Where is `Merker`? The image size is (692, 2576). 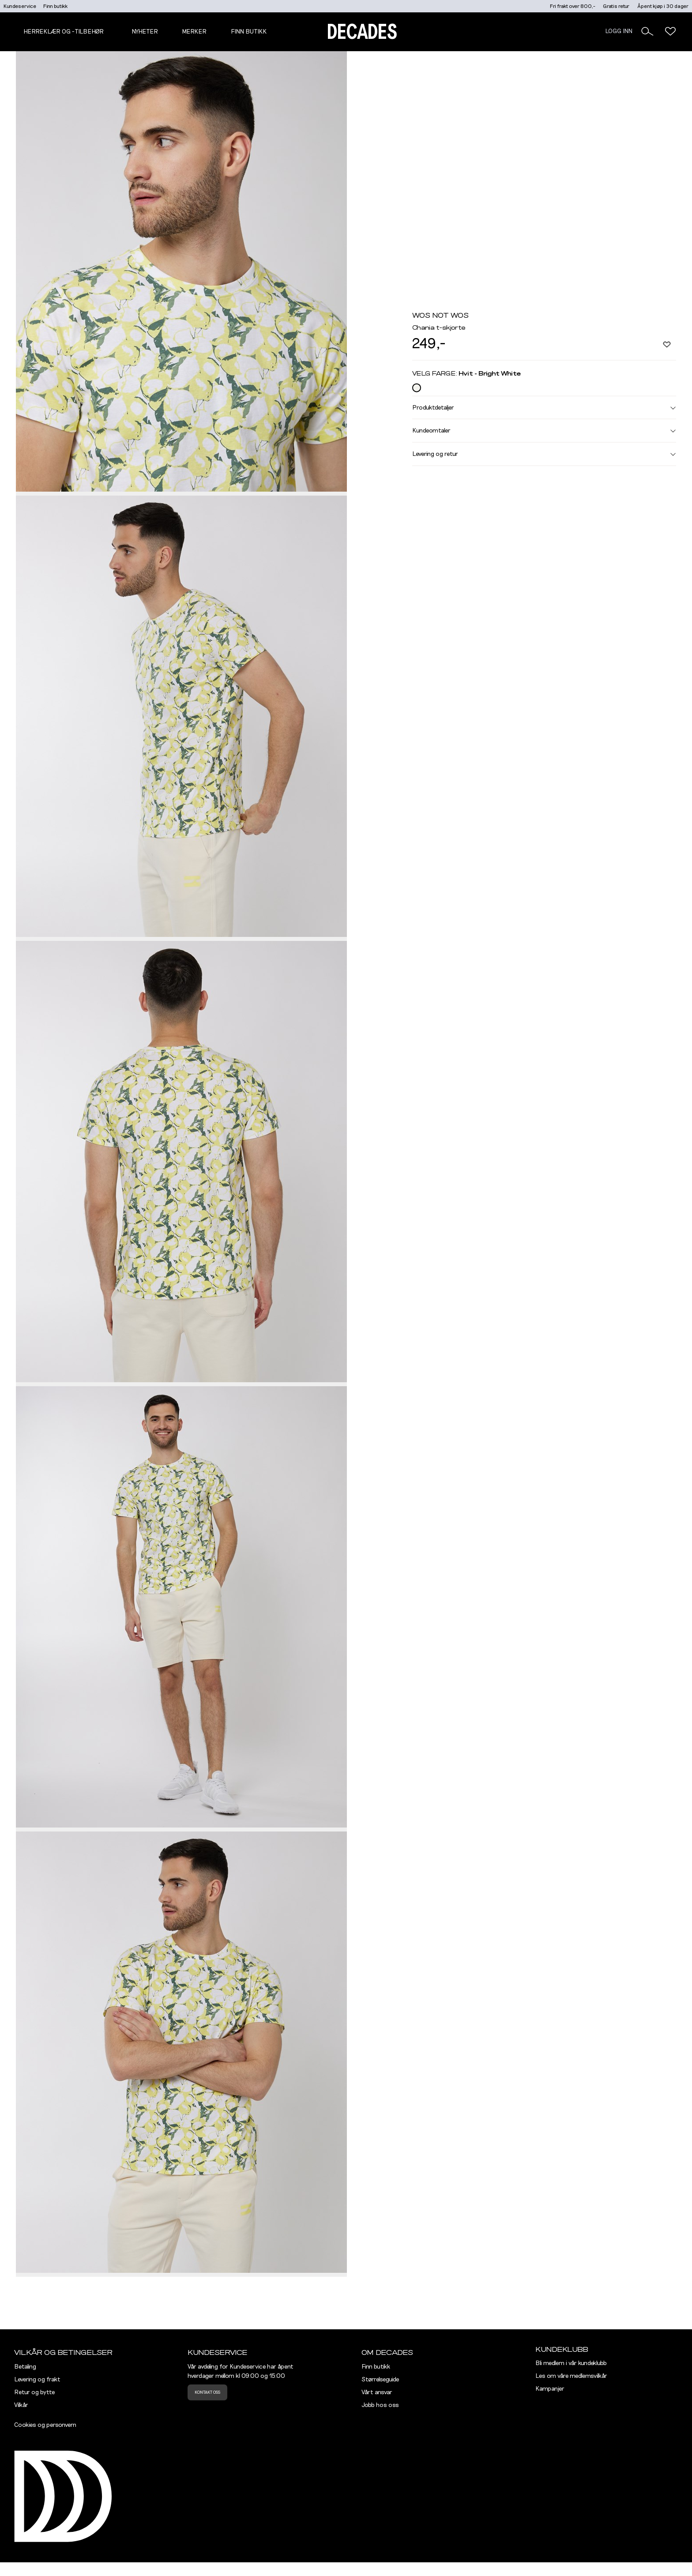 Merker is located at coordinates (194, 32).